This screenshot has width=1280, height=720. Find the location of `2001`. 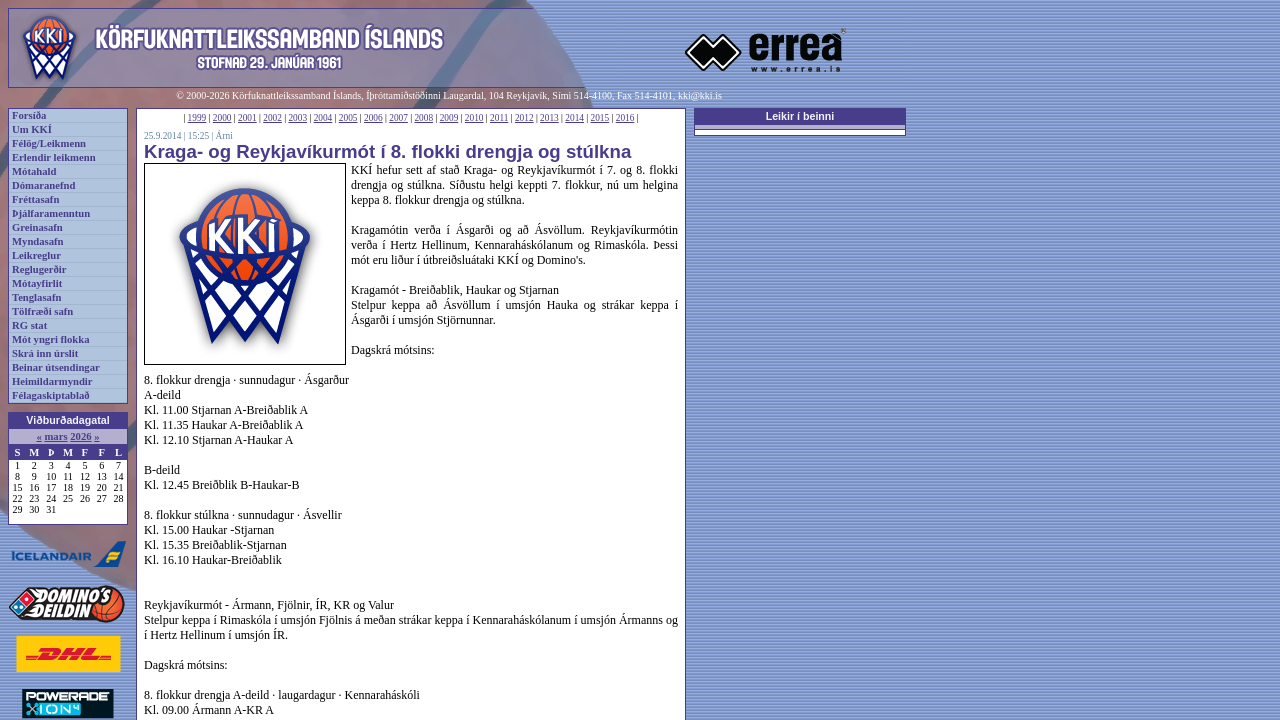

2001 is located at coordinates (247, 118).